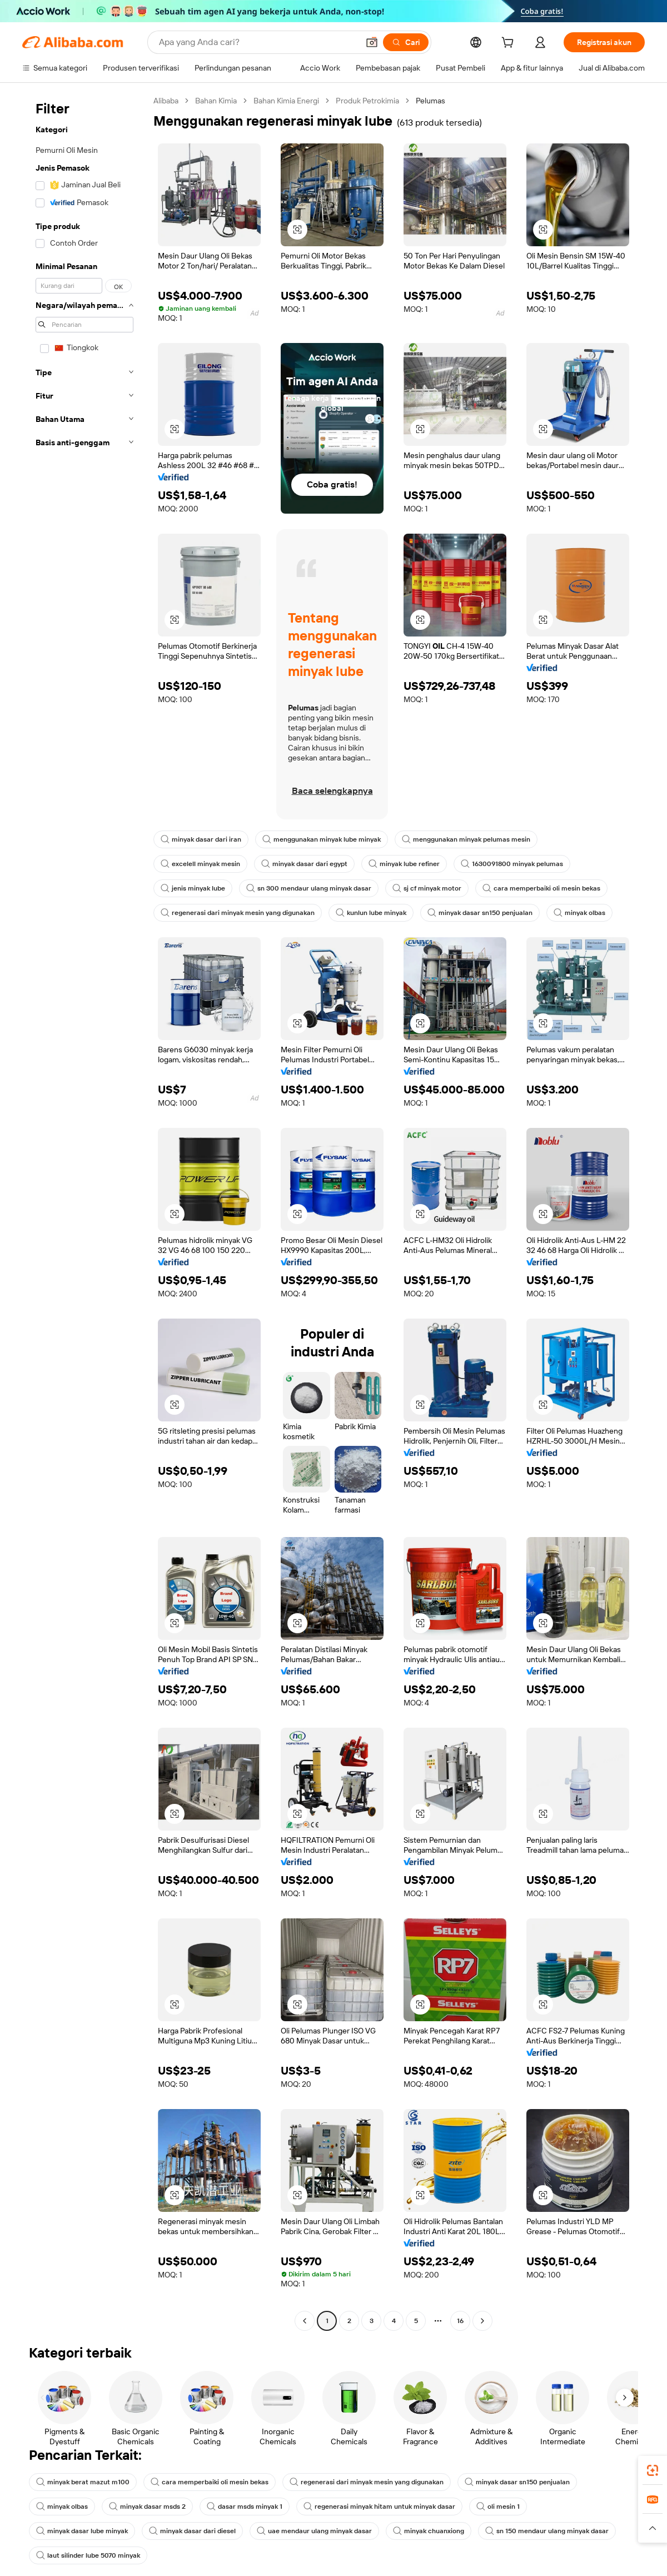 This screenshot has width=667, height=2576. What do you see at coordinates (460, 2321) in the screenshot?
I see `16` at bounding box center [460, 2321].